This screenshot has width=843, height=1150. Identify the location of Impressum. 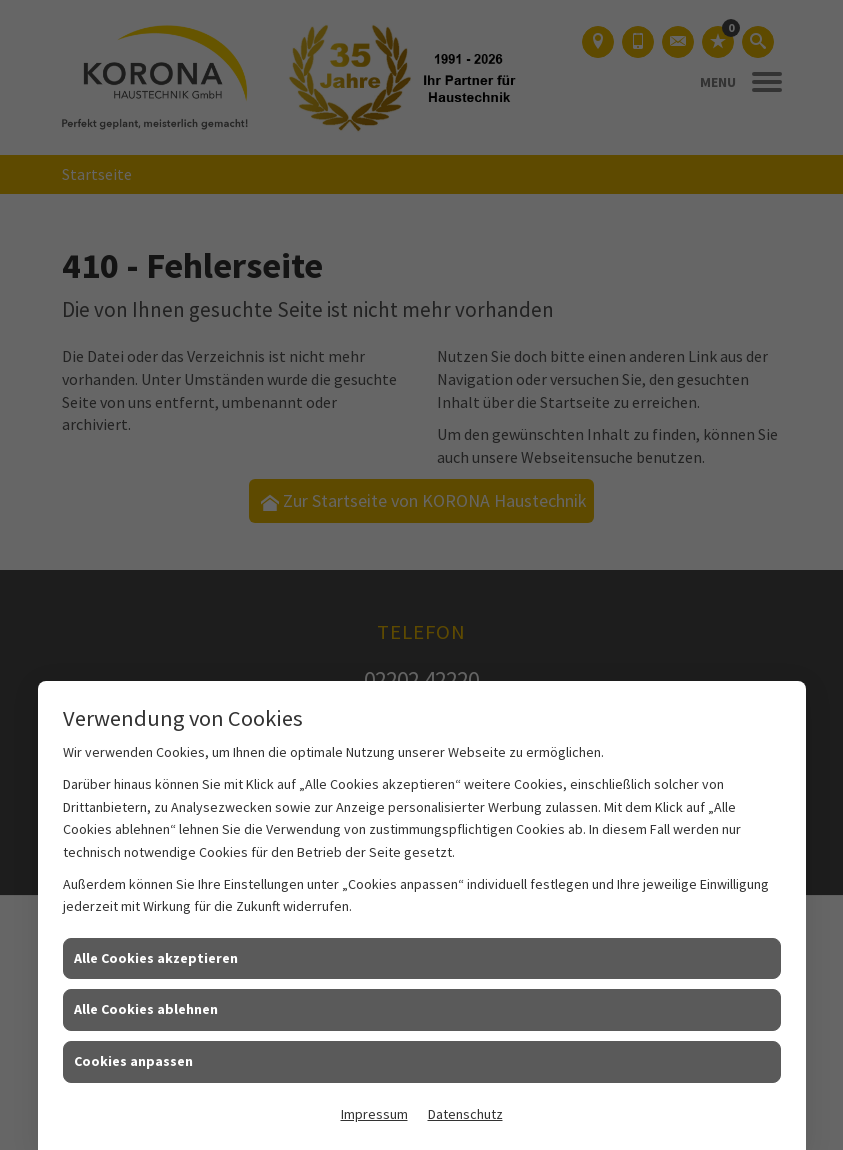
(374, 1114).